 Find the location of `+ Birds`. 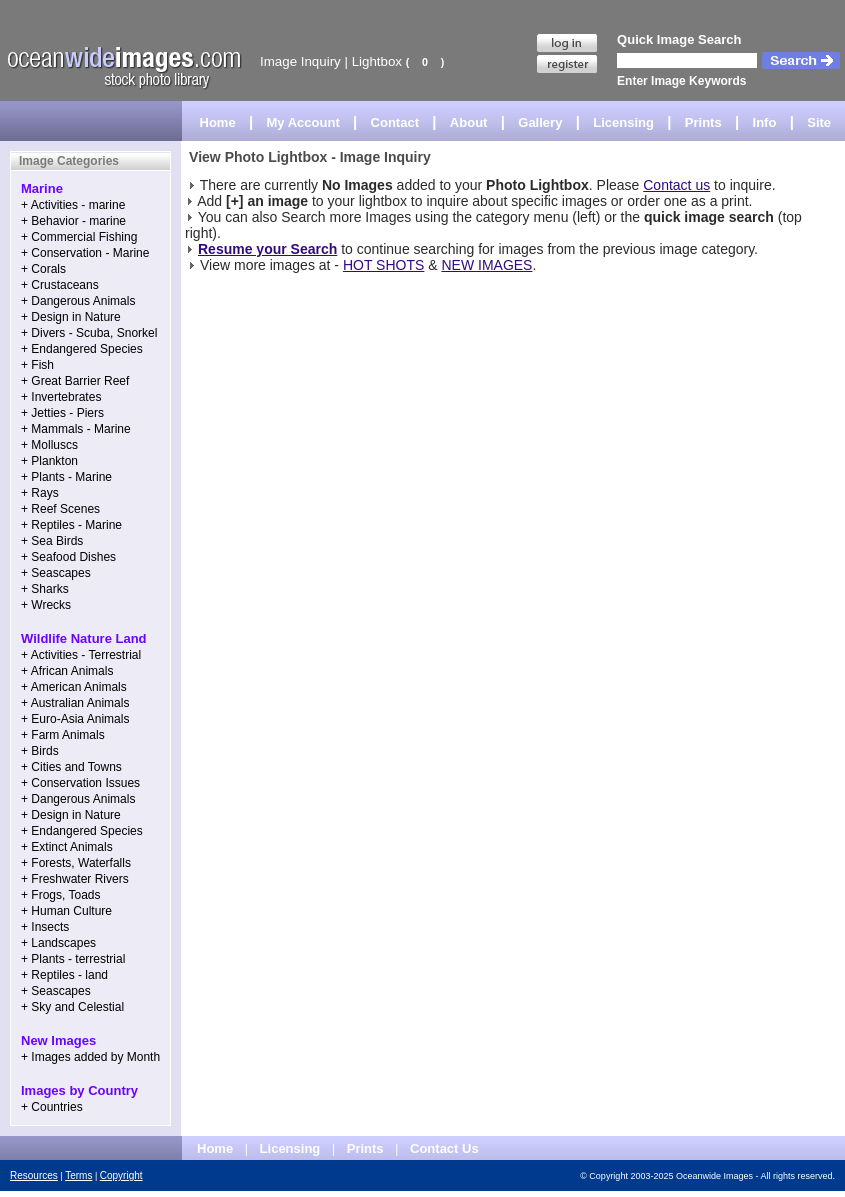

+ Birds is located at coordinates (40, 751).